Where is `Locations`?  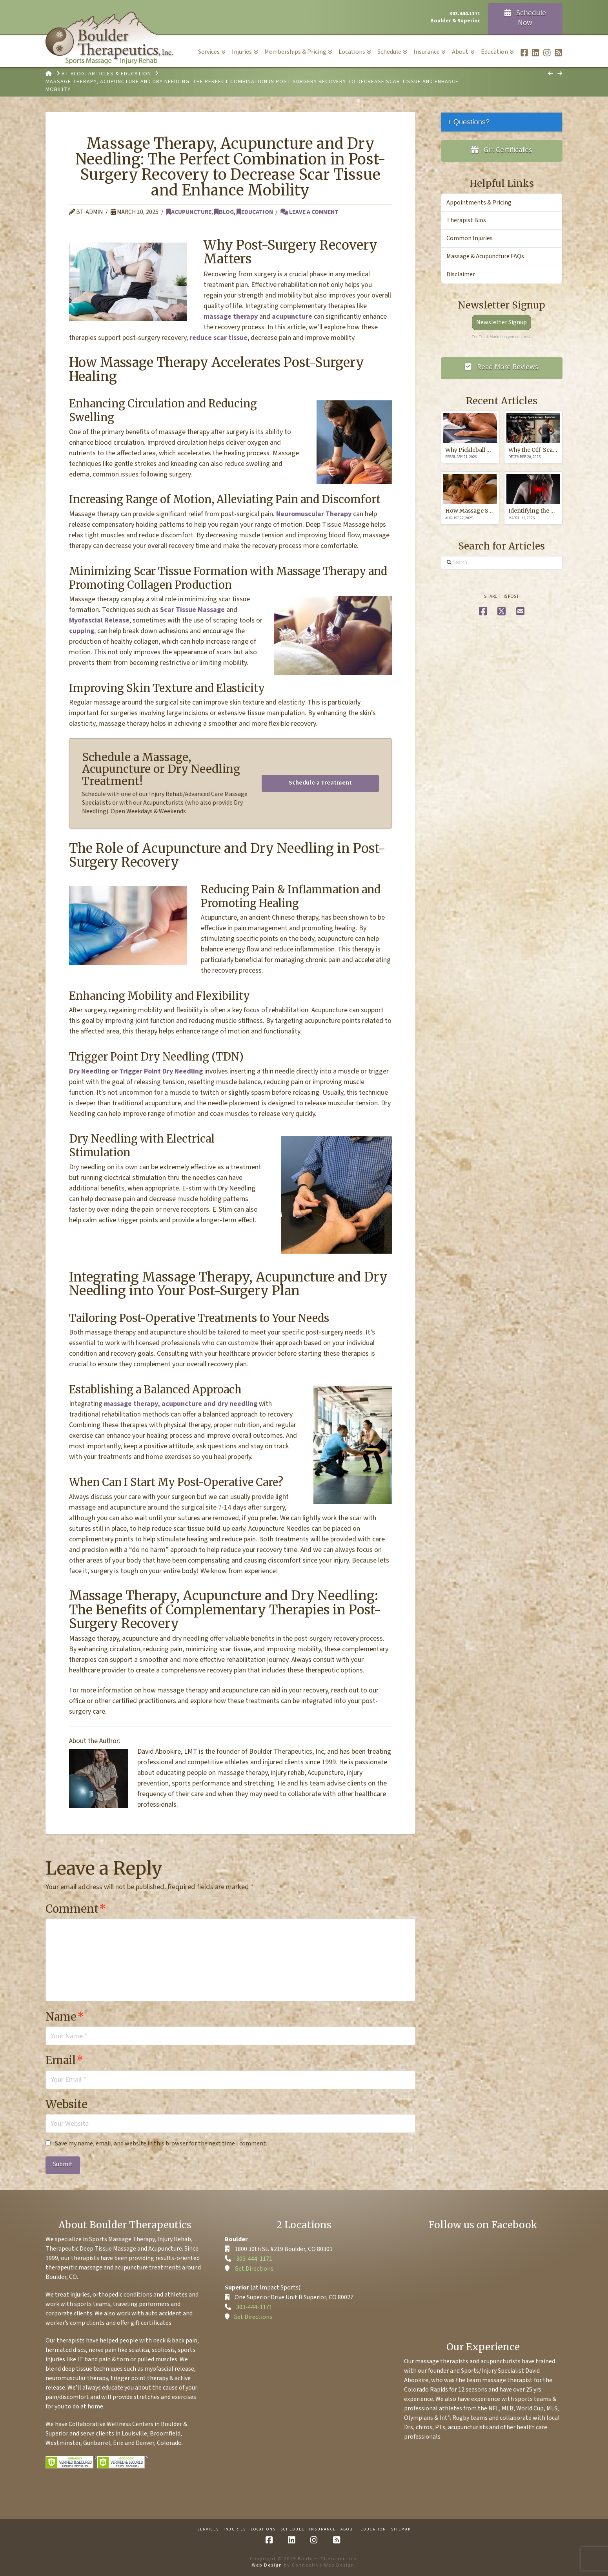 Locations is located at coordinates (263, 2529).